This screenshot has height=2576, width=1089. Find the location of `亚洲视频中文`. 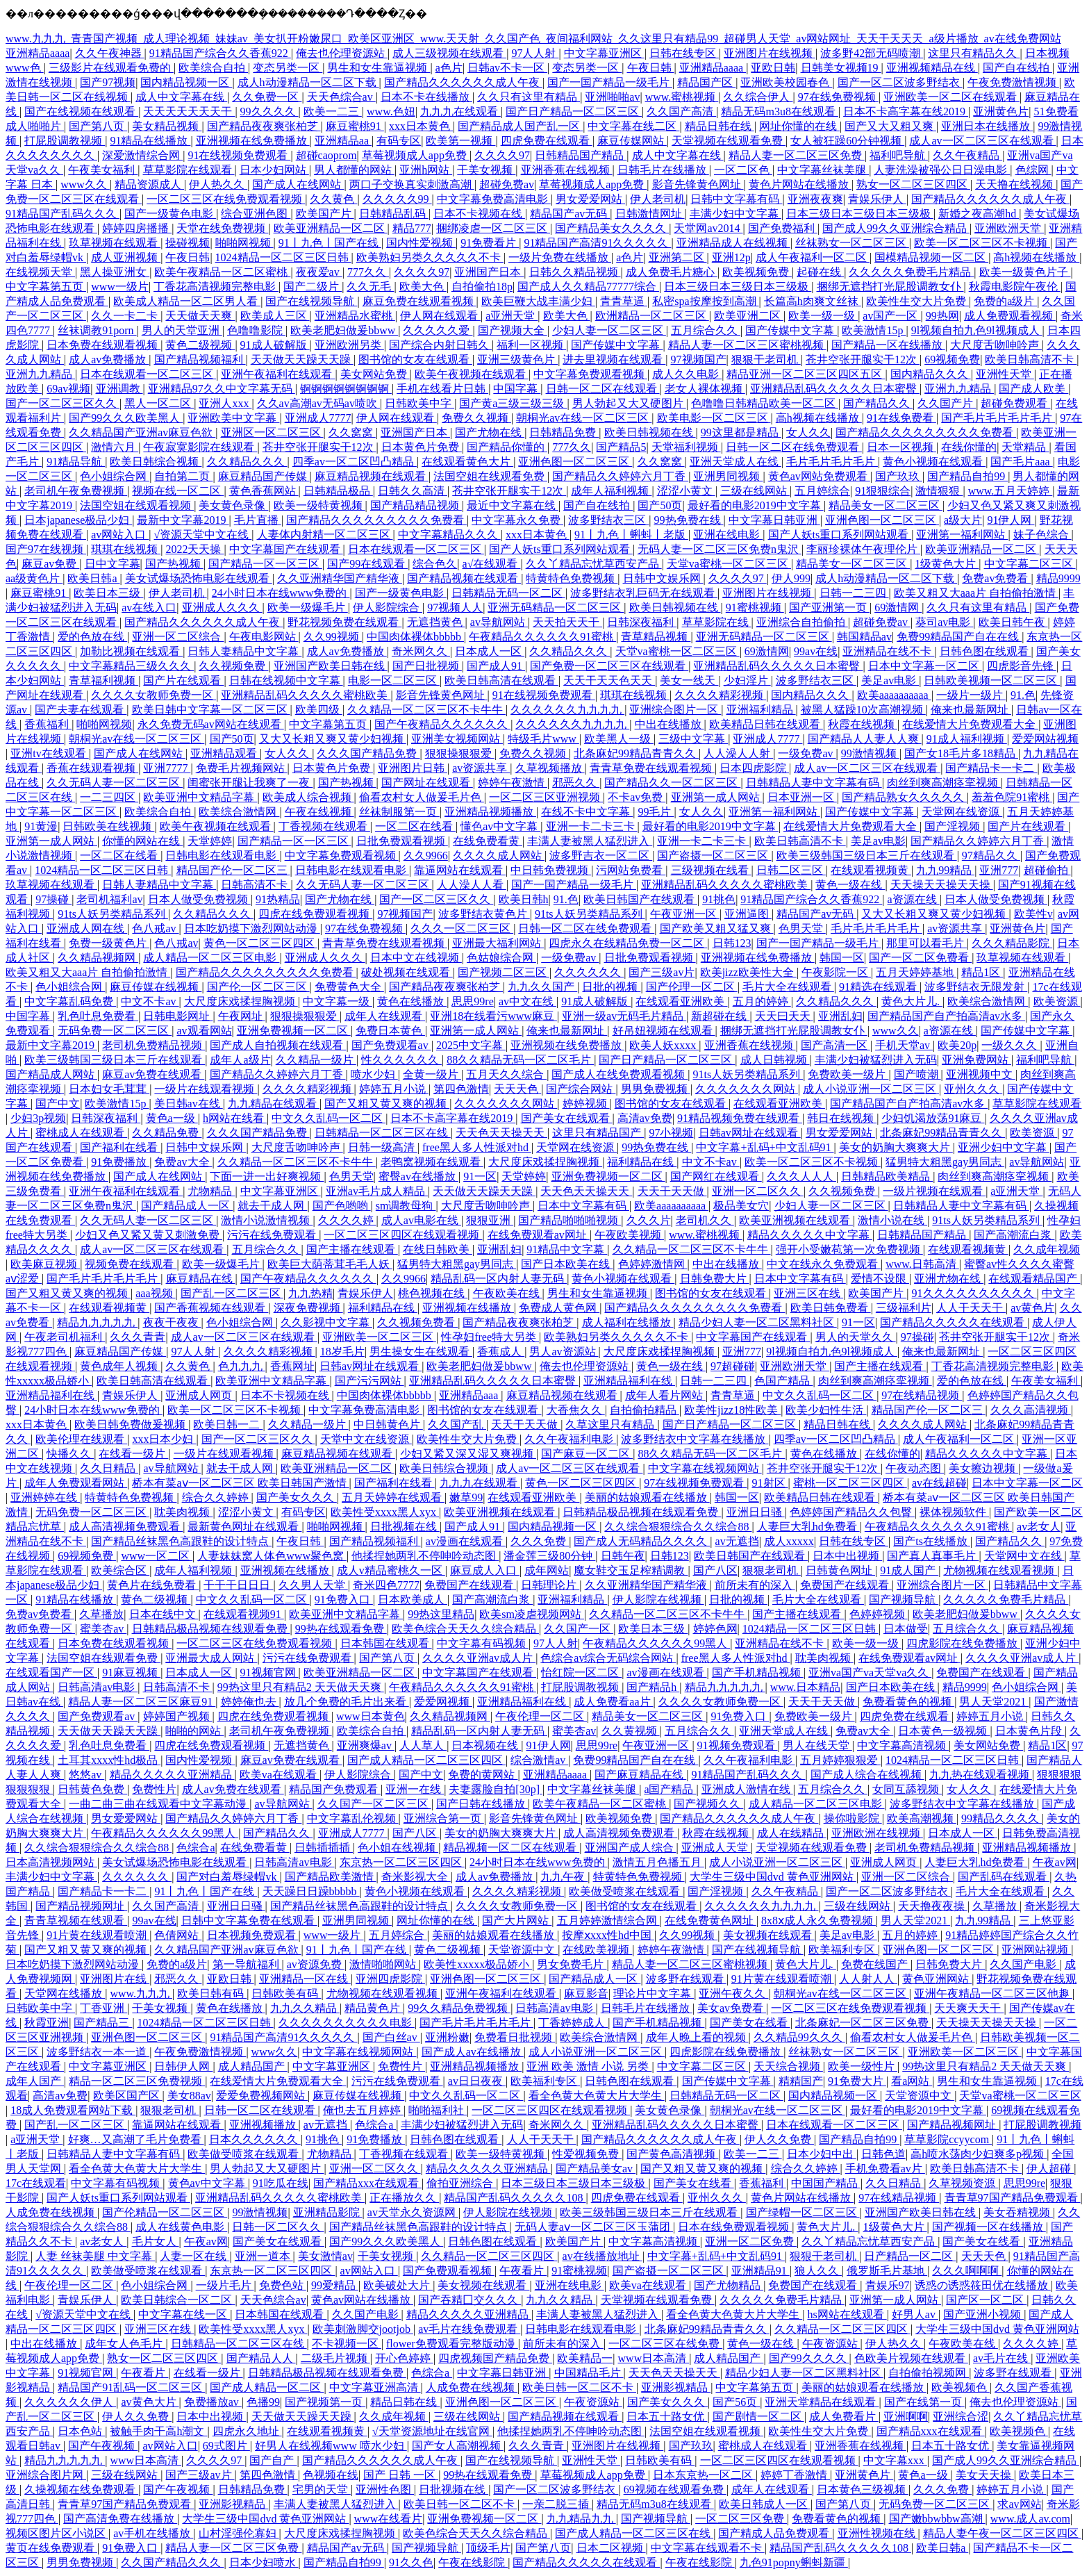

亚洲视频中文 is located at coordinates (980, 1074).